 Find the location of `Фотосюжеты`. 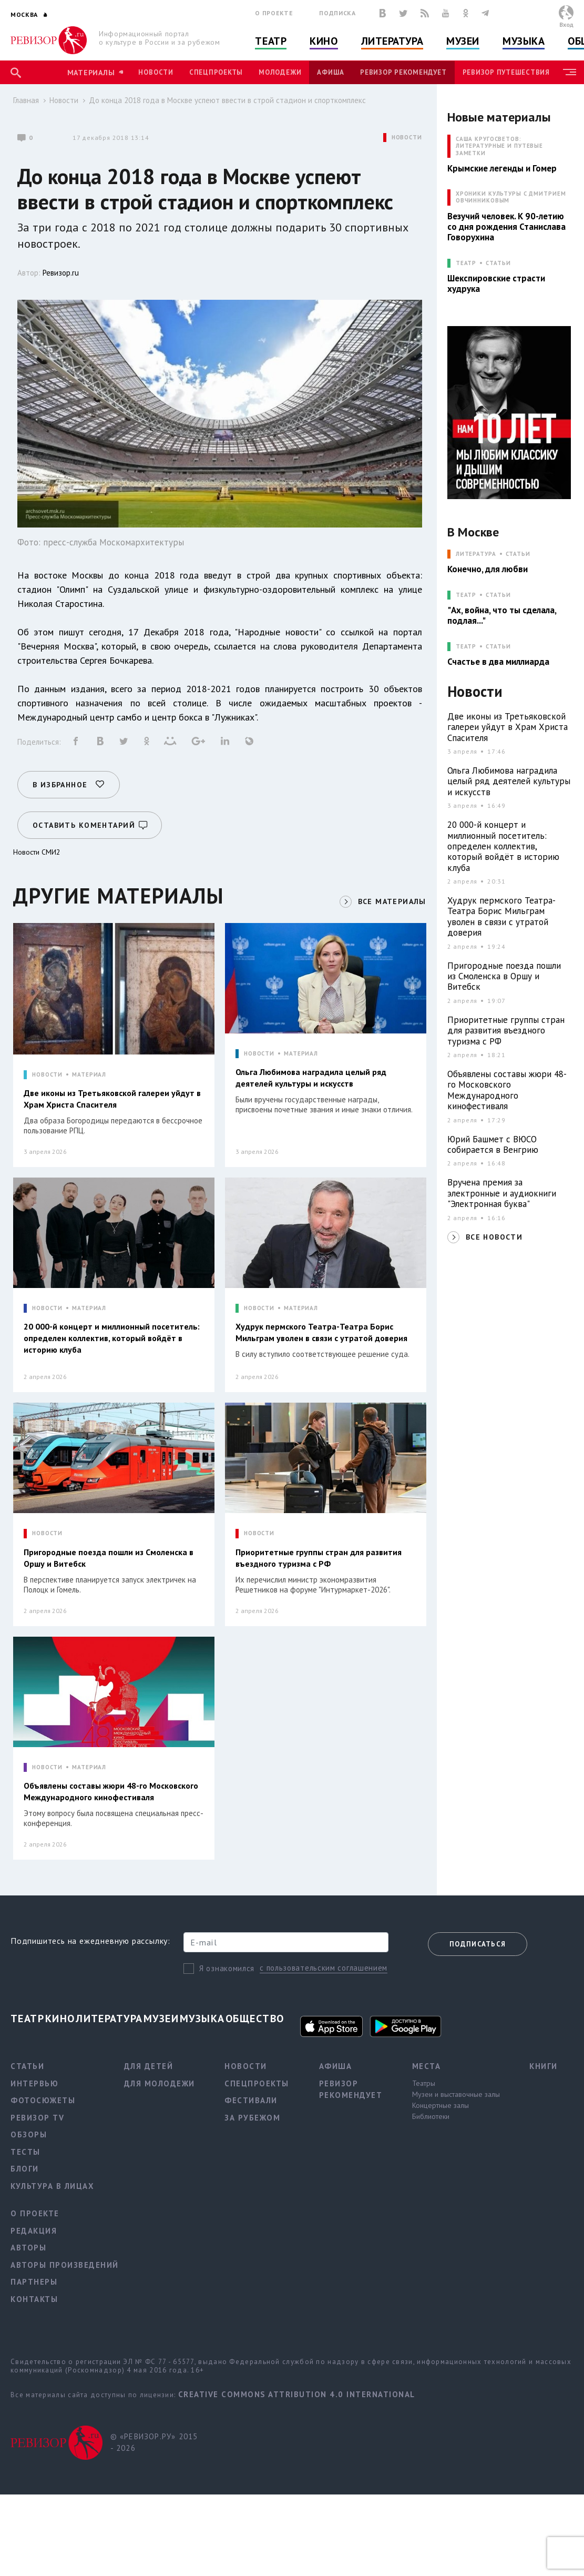

Фотосюжеты is located at coordinates (43, 2100).